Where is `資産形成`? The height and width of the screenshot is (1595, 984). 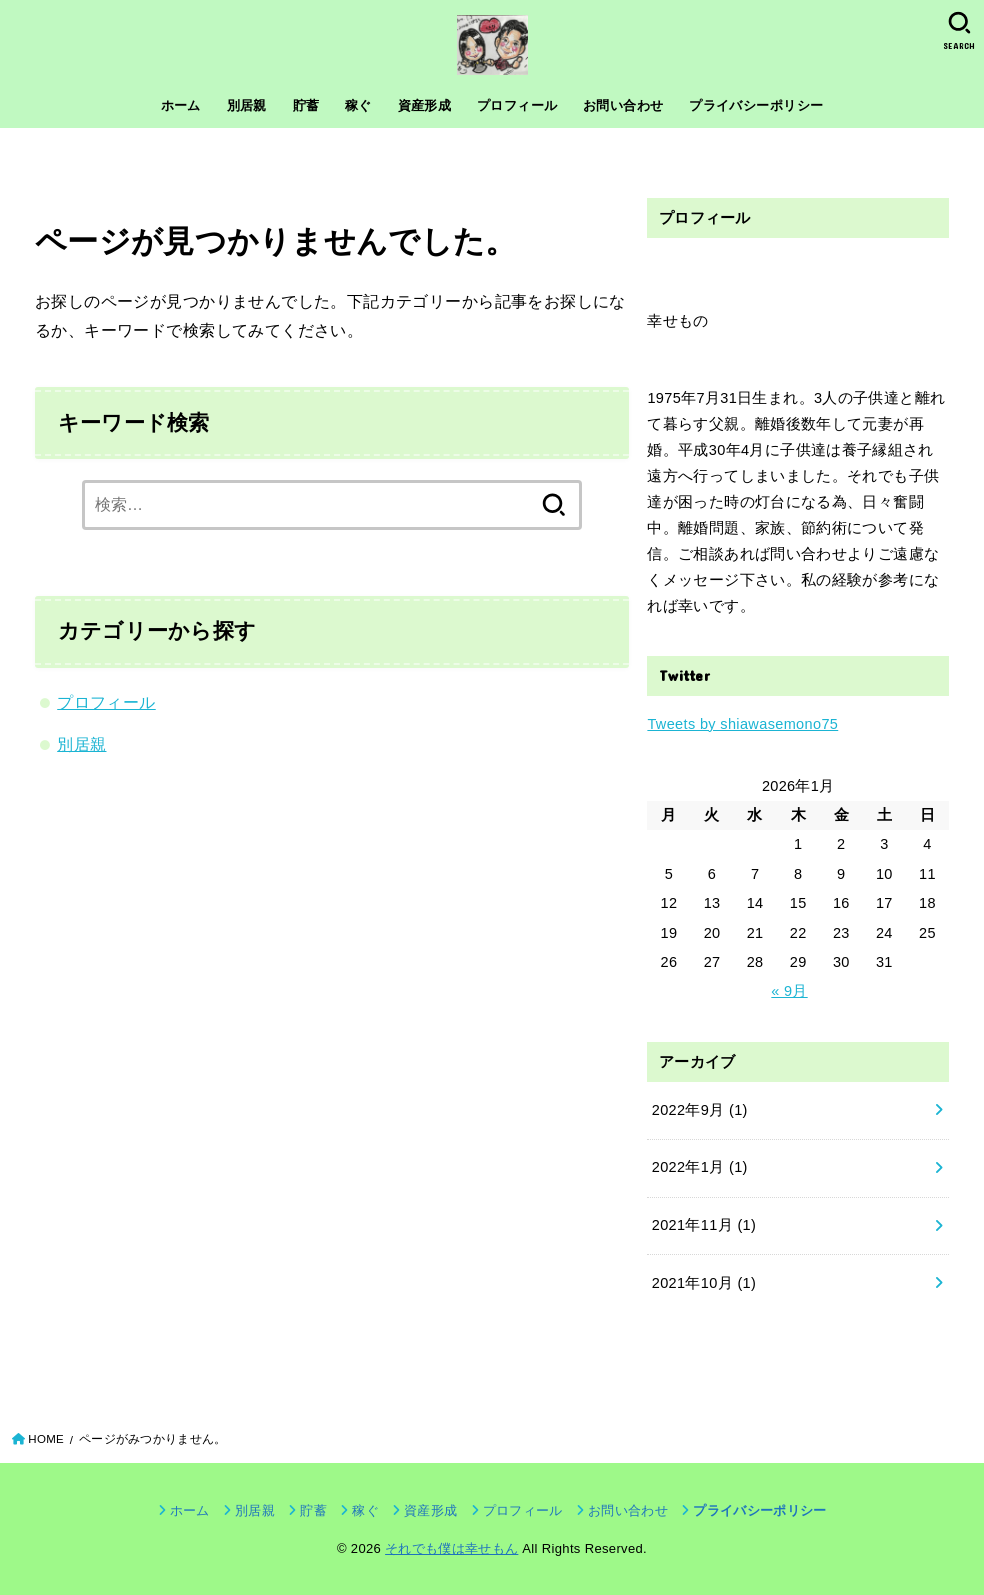
資産形成 is located at coordinates (425, 105).